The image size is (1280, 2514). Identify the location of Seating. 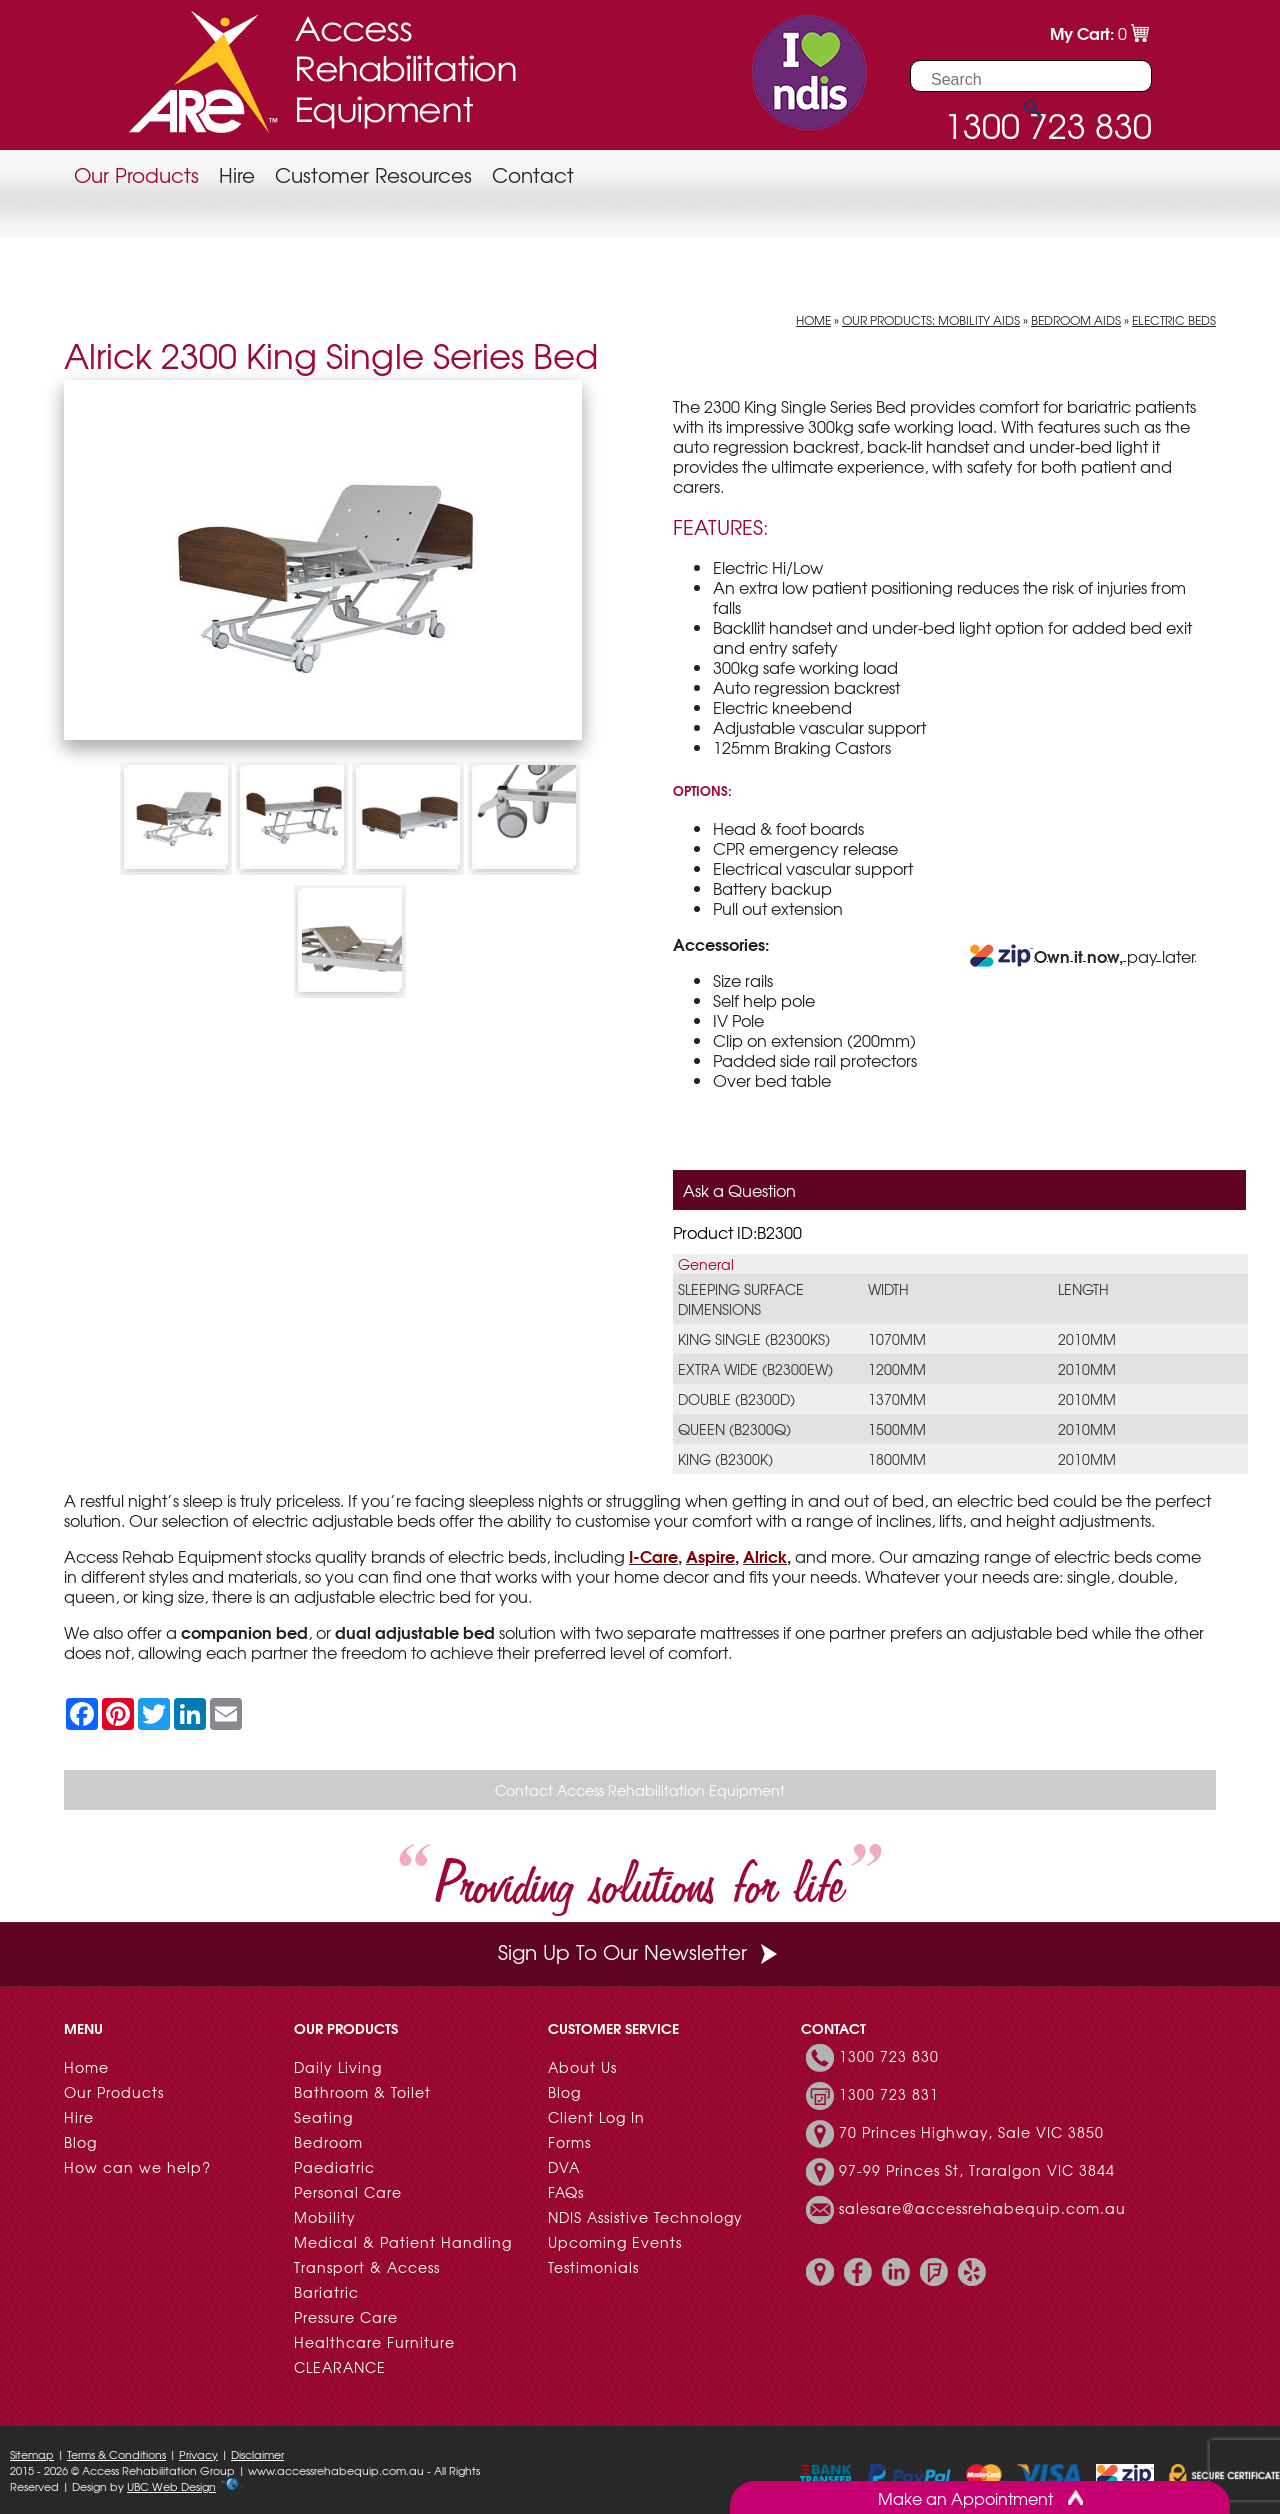
(323, 2117).